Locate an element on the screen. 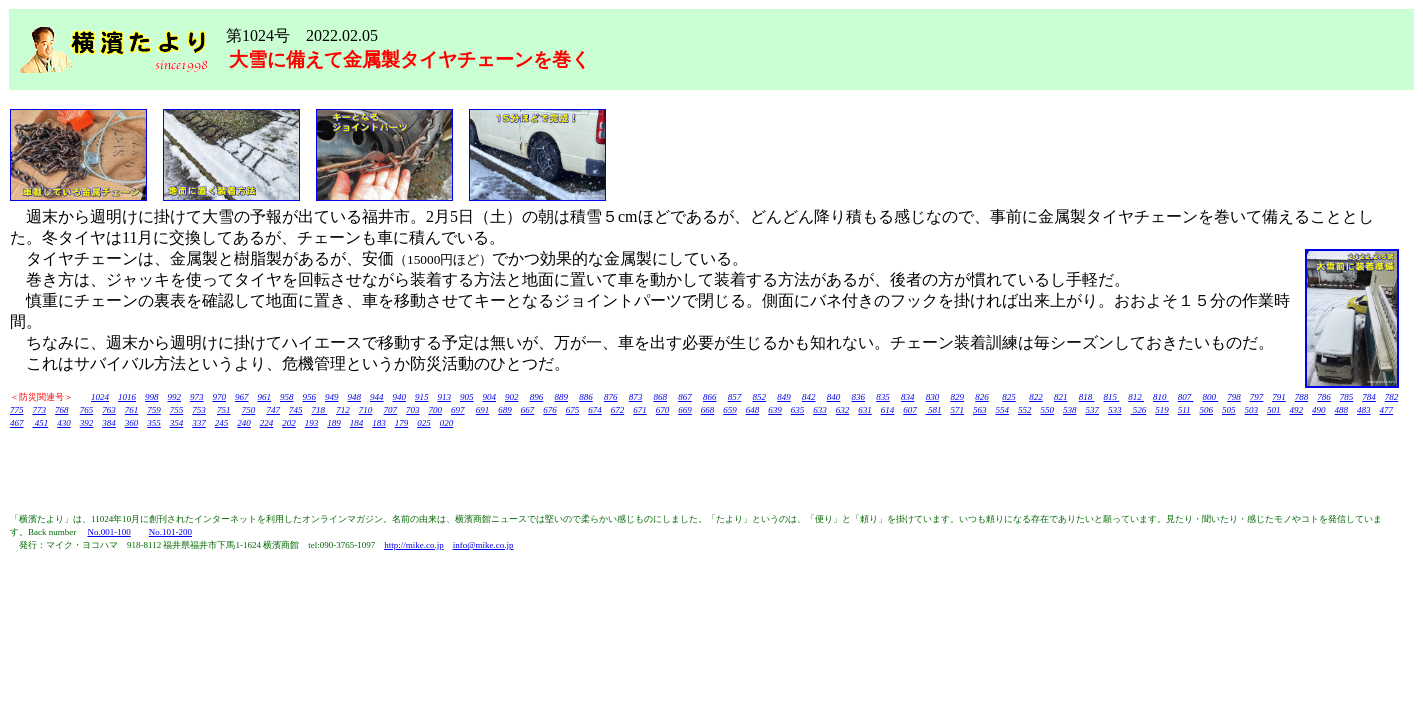  http://mike.co.jp is located at coordinates (414, 545).